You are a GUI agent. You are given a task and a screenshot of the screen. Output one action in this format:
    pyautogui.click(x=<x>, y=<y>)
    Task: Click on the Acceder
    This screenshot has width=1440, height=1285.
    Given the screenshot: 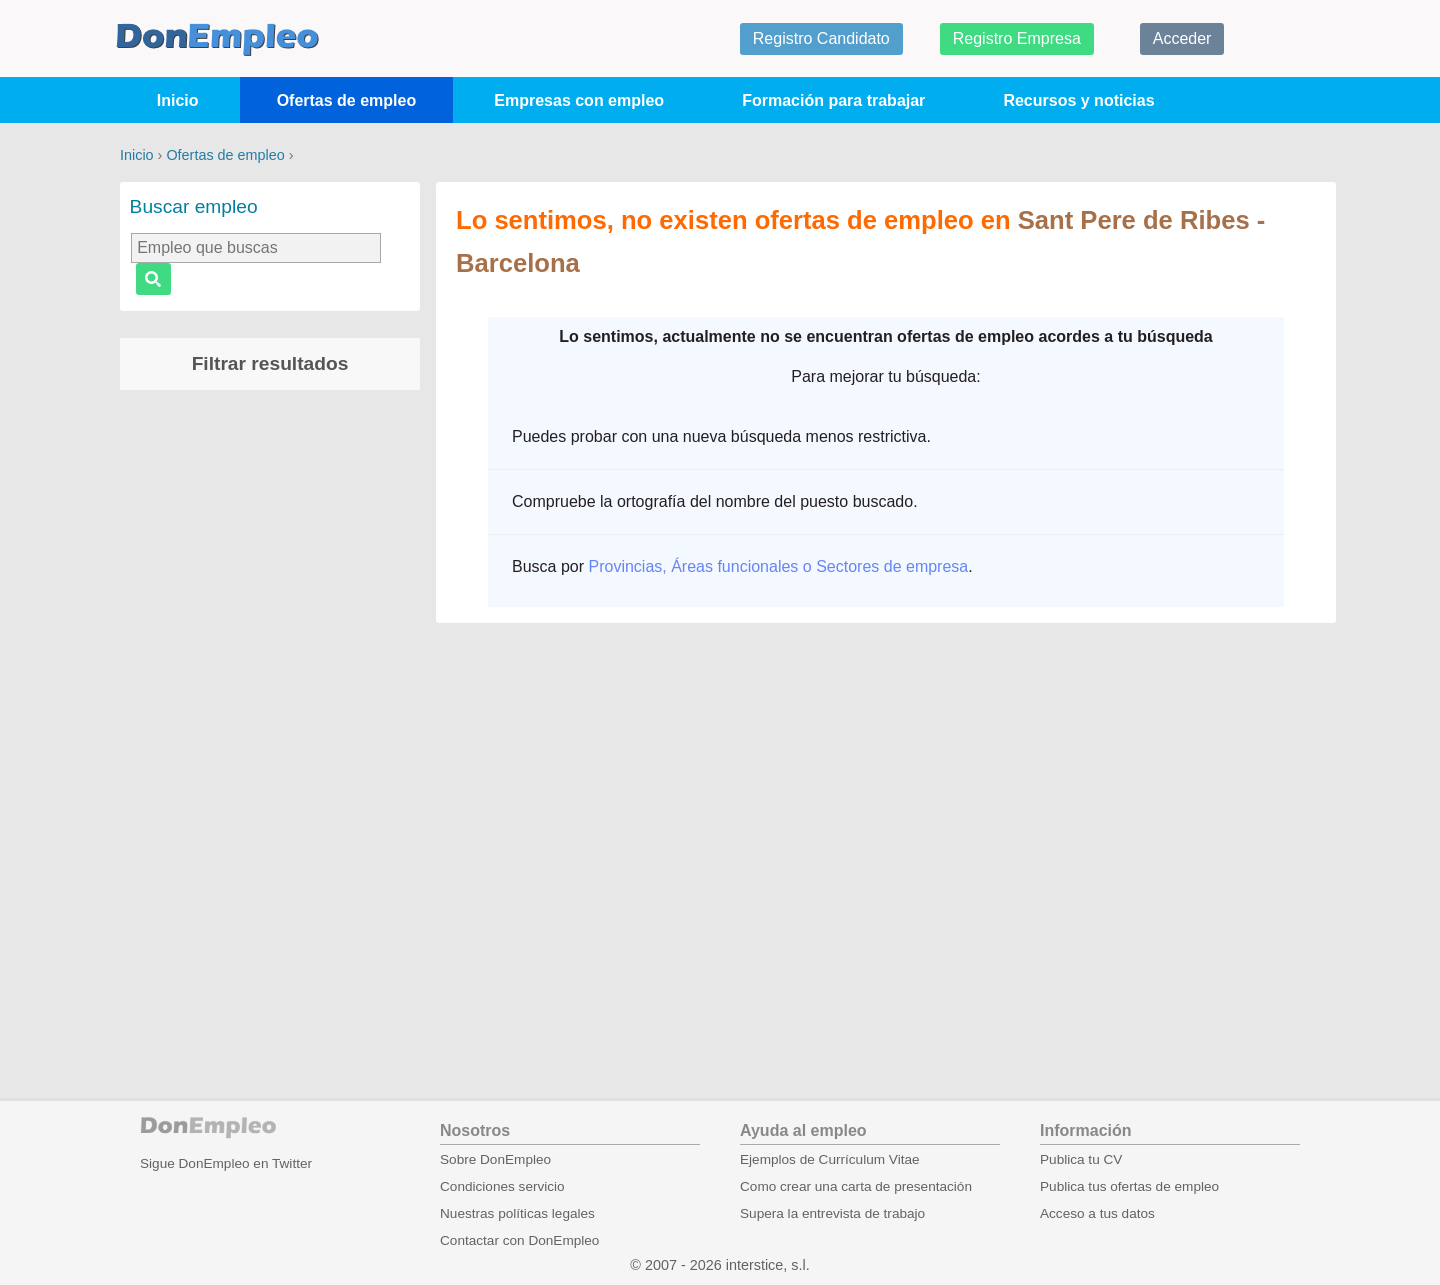 What is the action you would take?
    pyautogui.click(x=1182, y=38)
    